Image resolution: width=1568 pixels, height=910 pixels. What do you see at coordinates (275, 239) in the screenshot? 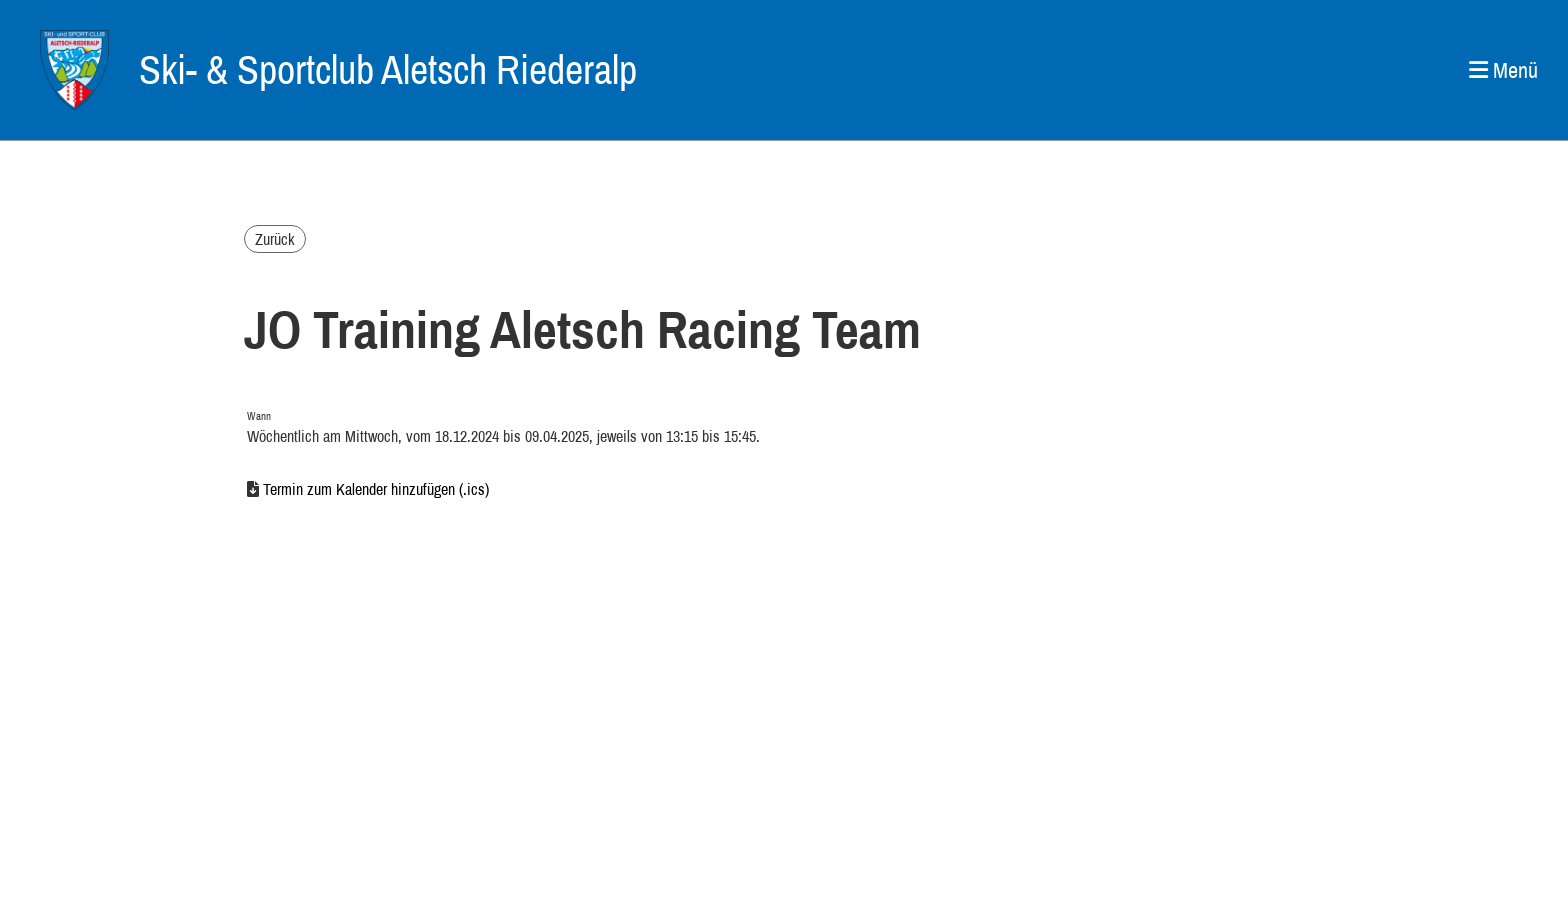
I see `Zurück` at bounding box center [275, 239].